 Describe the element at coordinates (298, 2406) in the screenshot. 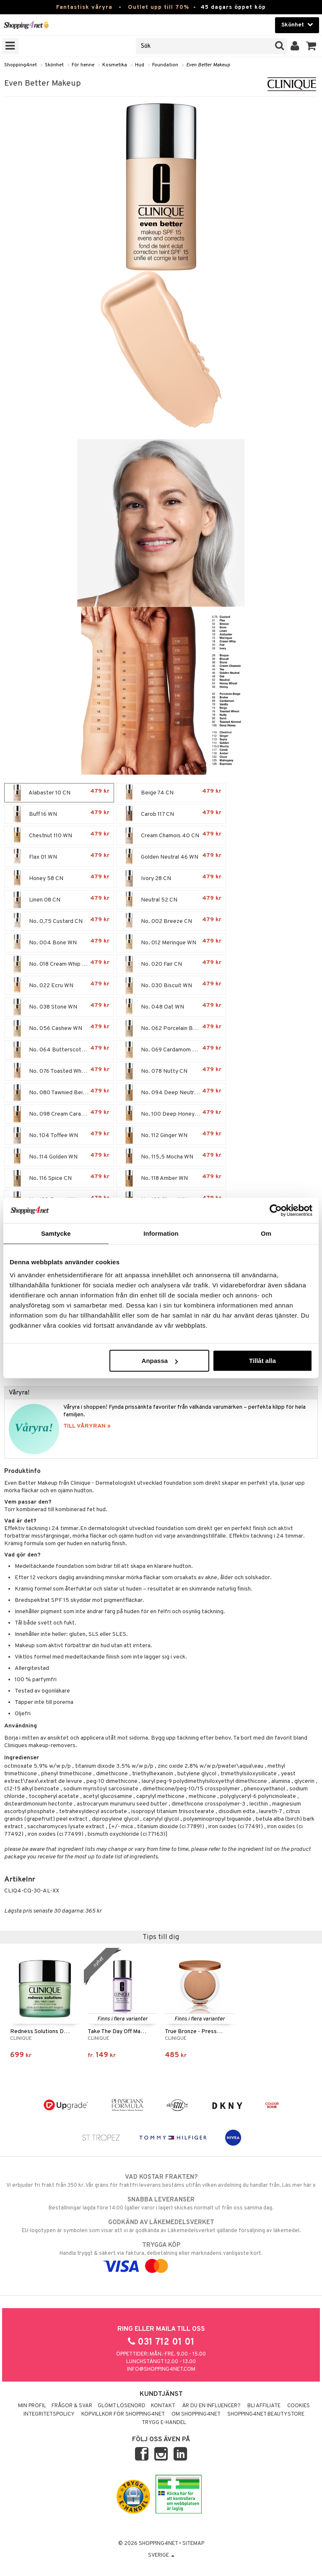

I see `Cookies` at that location.